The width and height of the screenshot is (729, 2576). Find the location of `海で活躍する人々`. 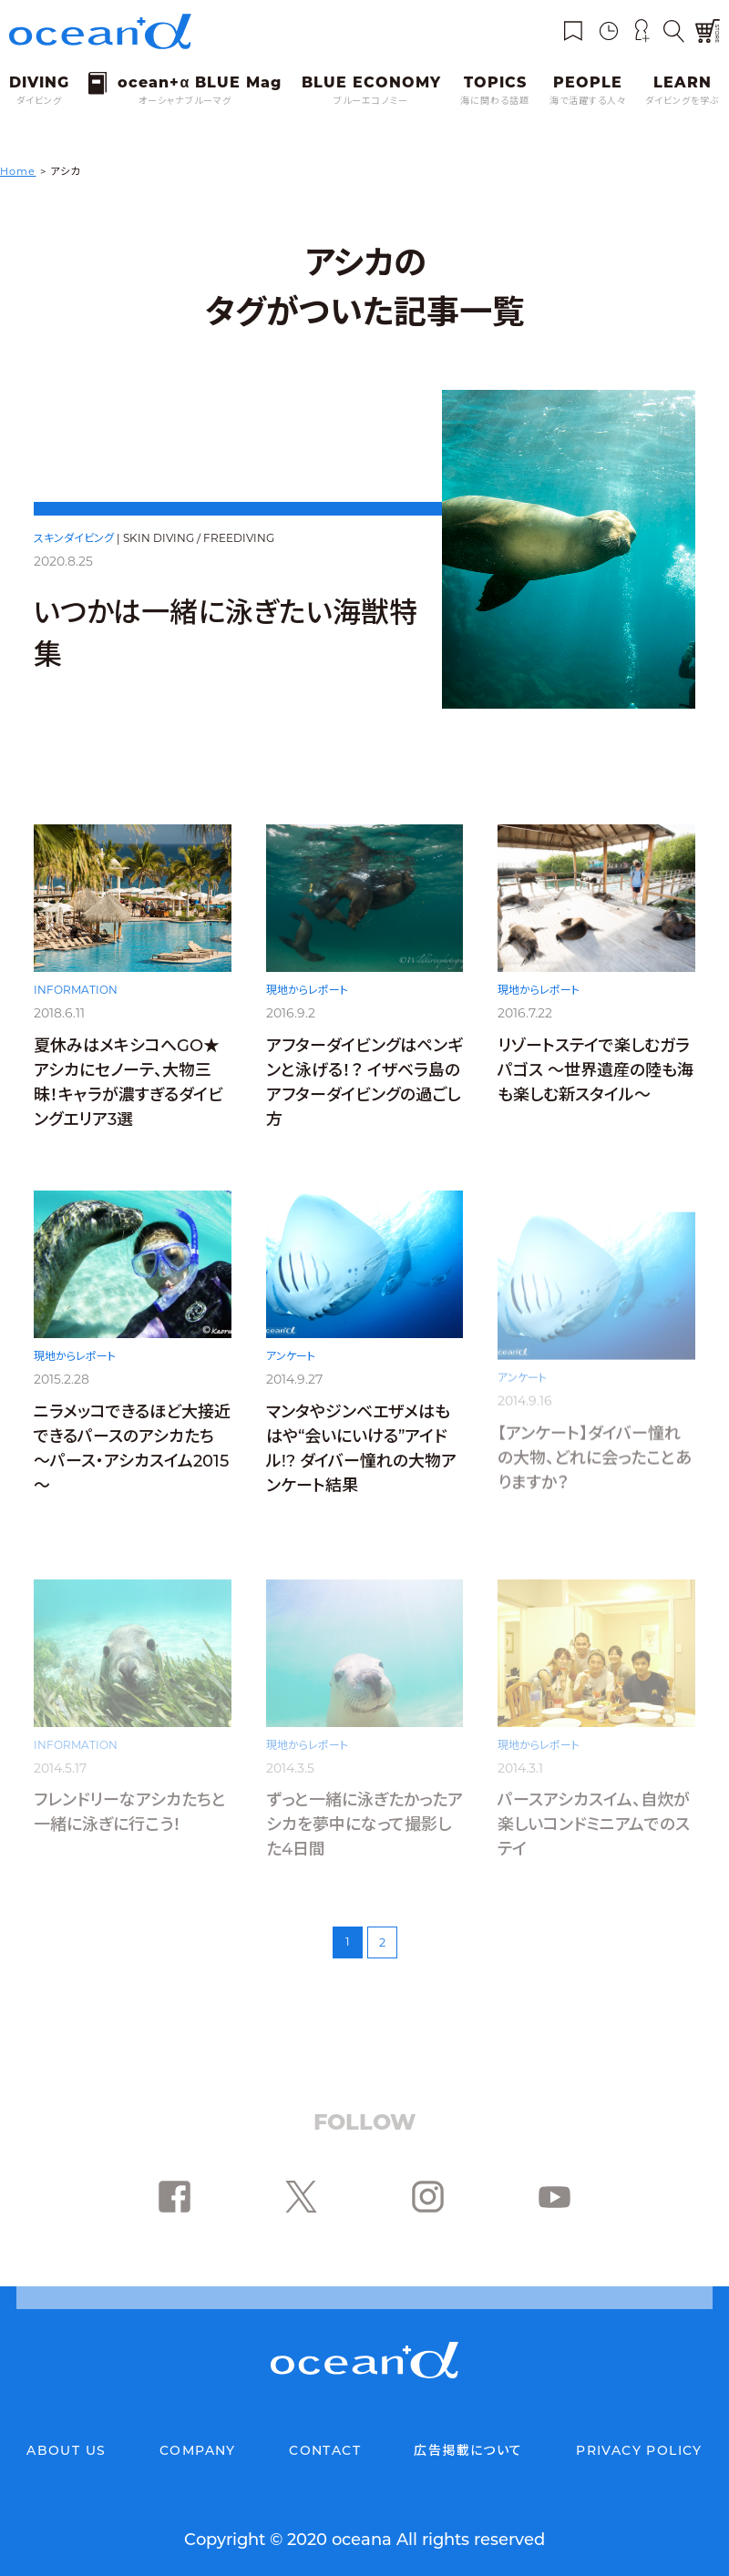

海で活躍する人々 is located at coordinates (587, 101).